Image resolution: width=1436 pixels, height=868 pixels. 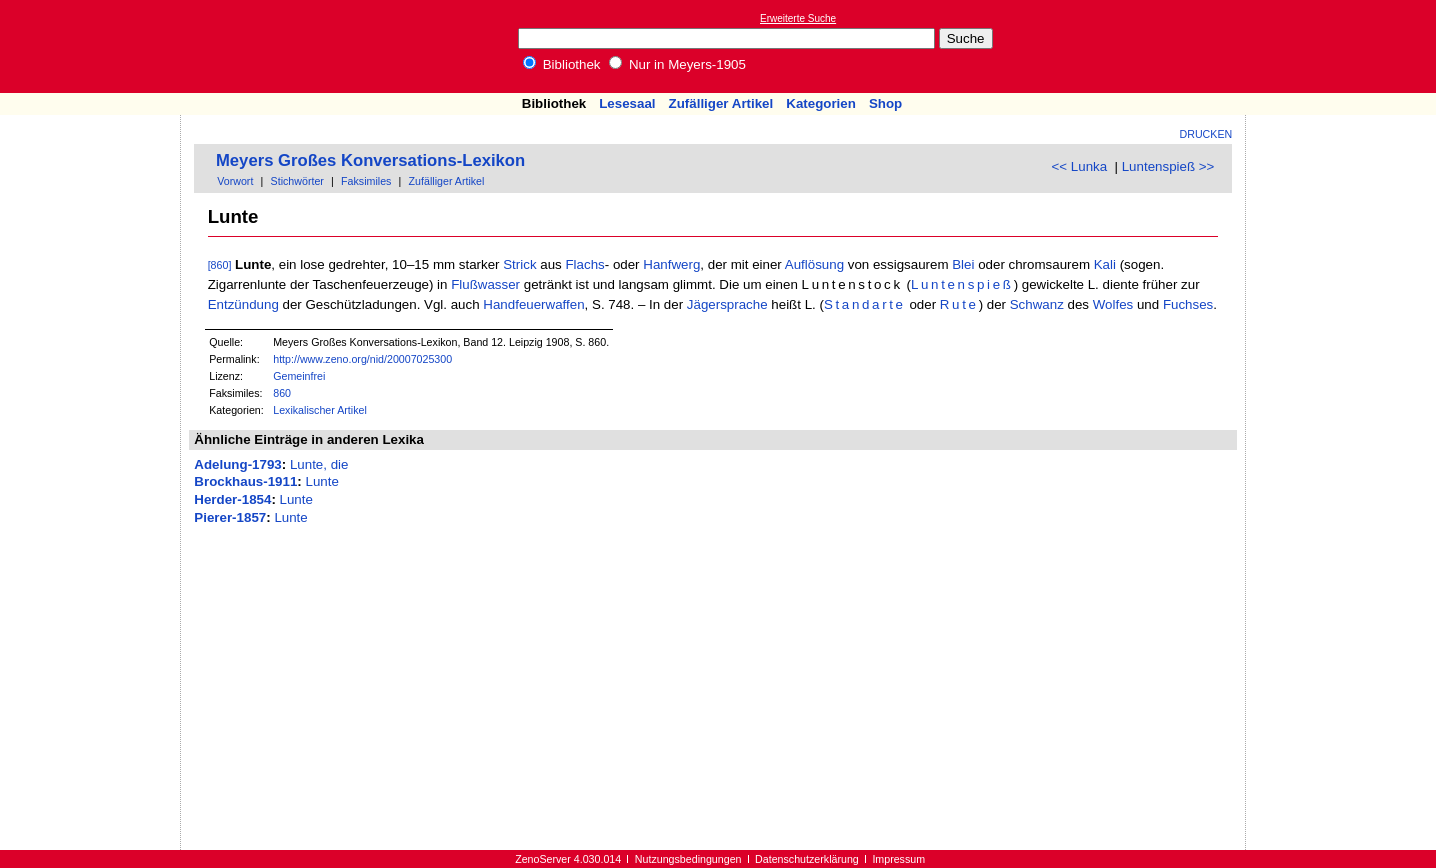 I want to click on Jägersprache, so click(x=727, y=304).